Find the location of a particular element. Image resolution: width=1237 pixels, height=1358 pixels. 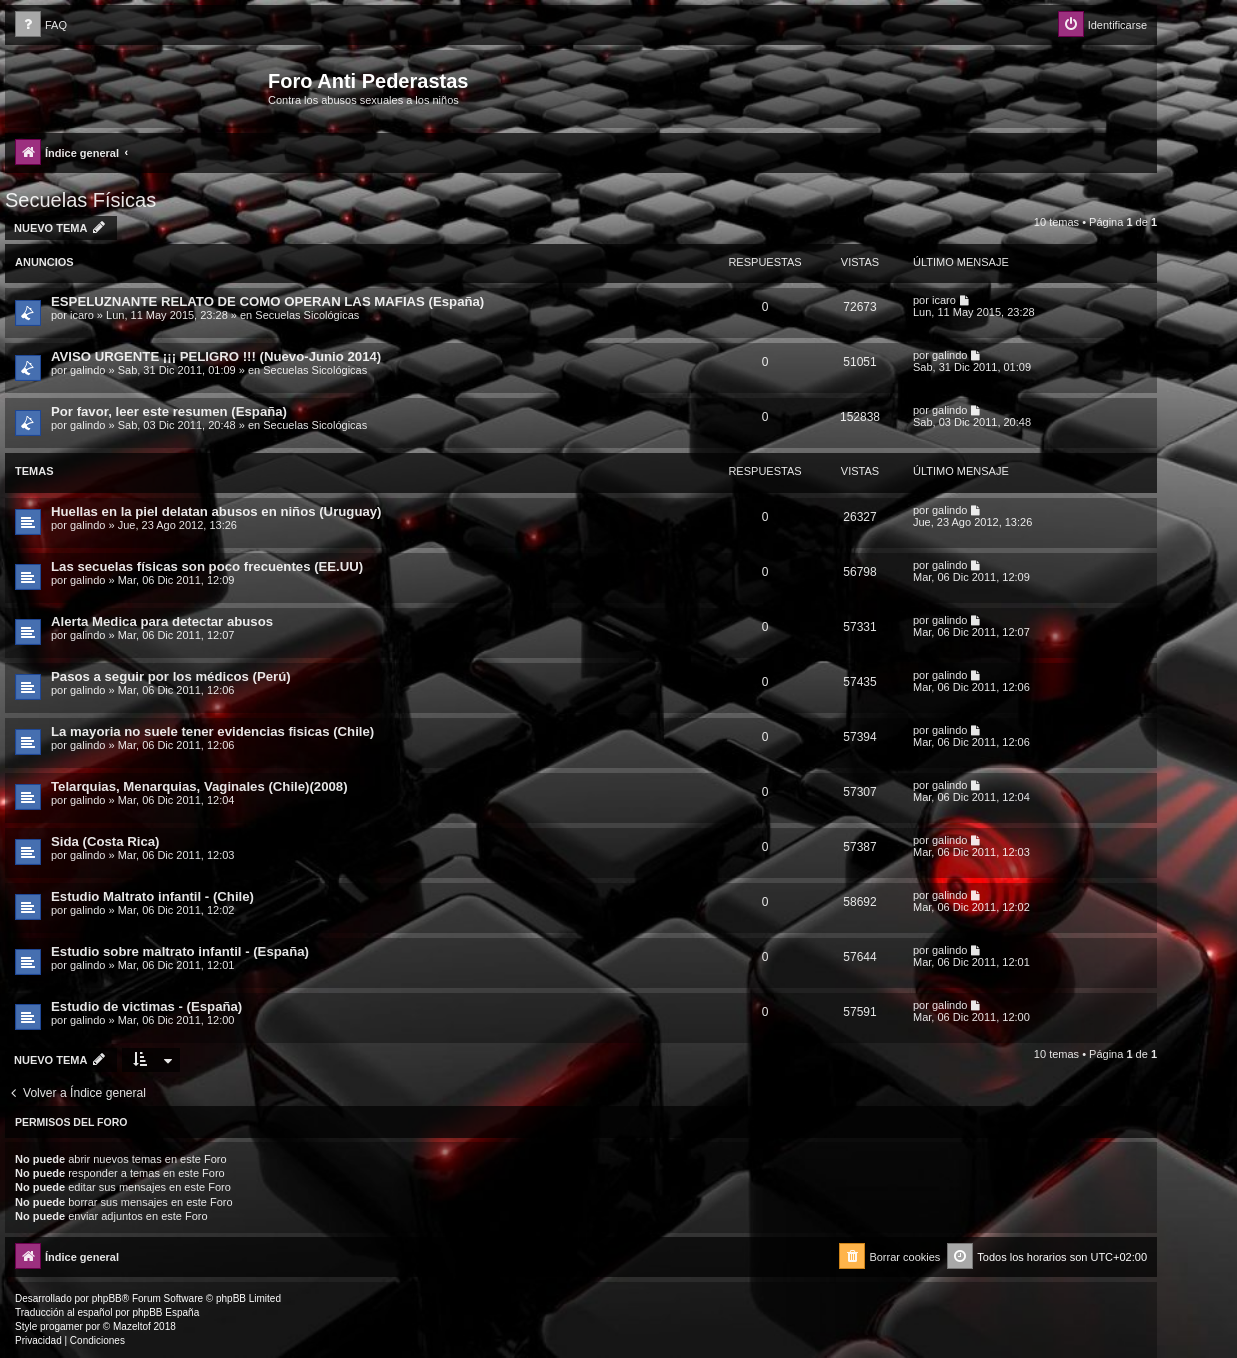

Secuelas Sicológicas is located at coordinates (307, 315).